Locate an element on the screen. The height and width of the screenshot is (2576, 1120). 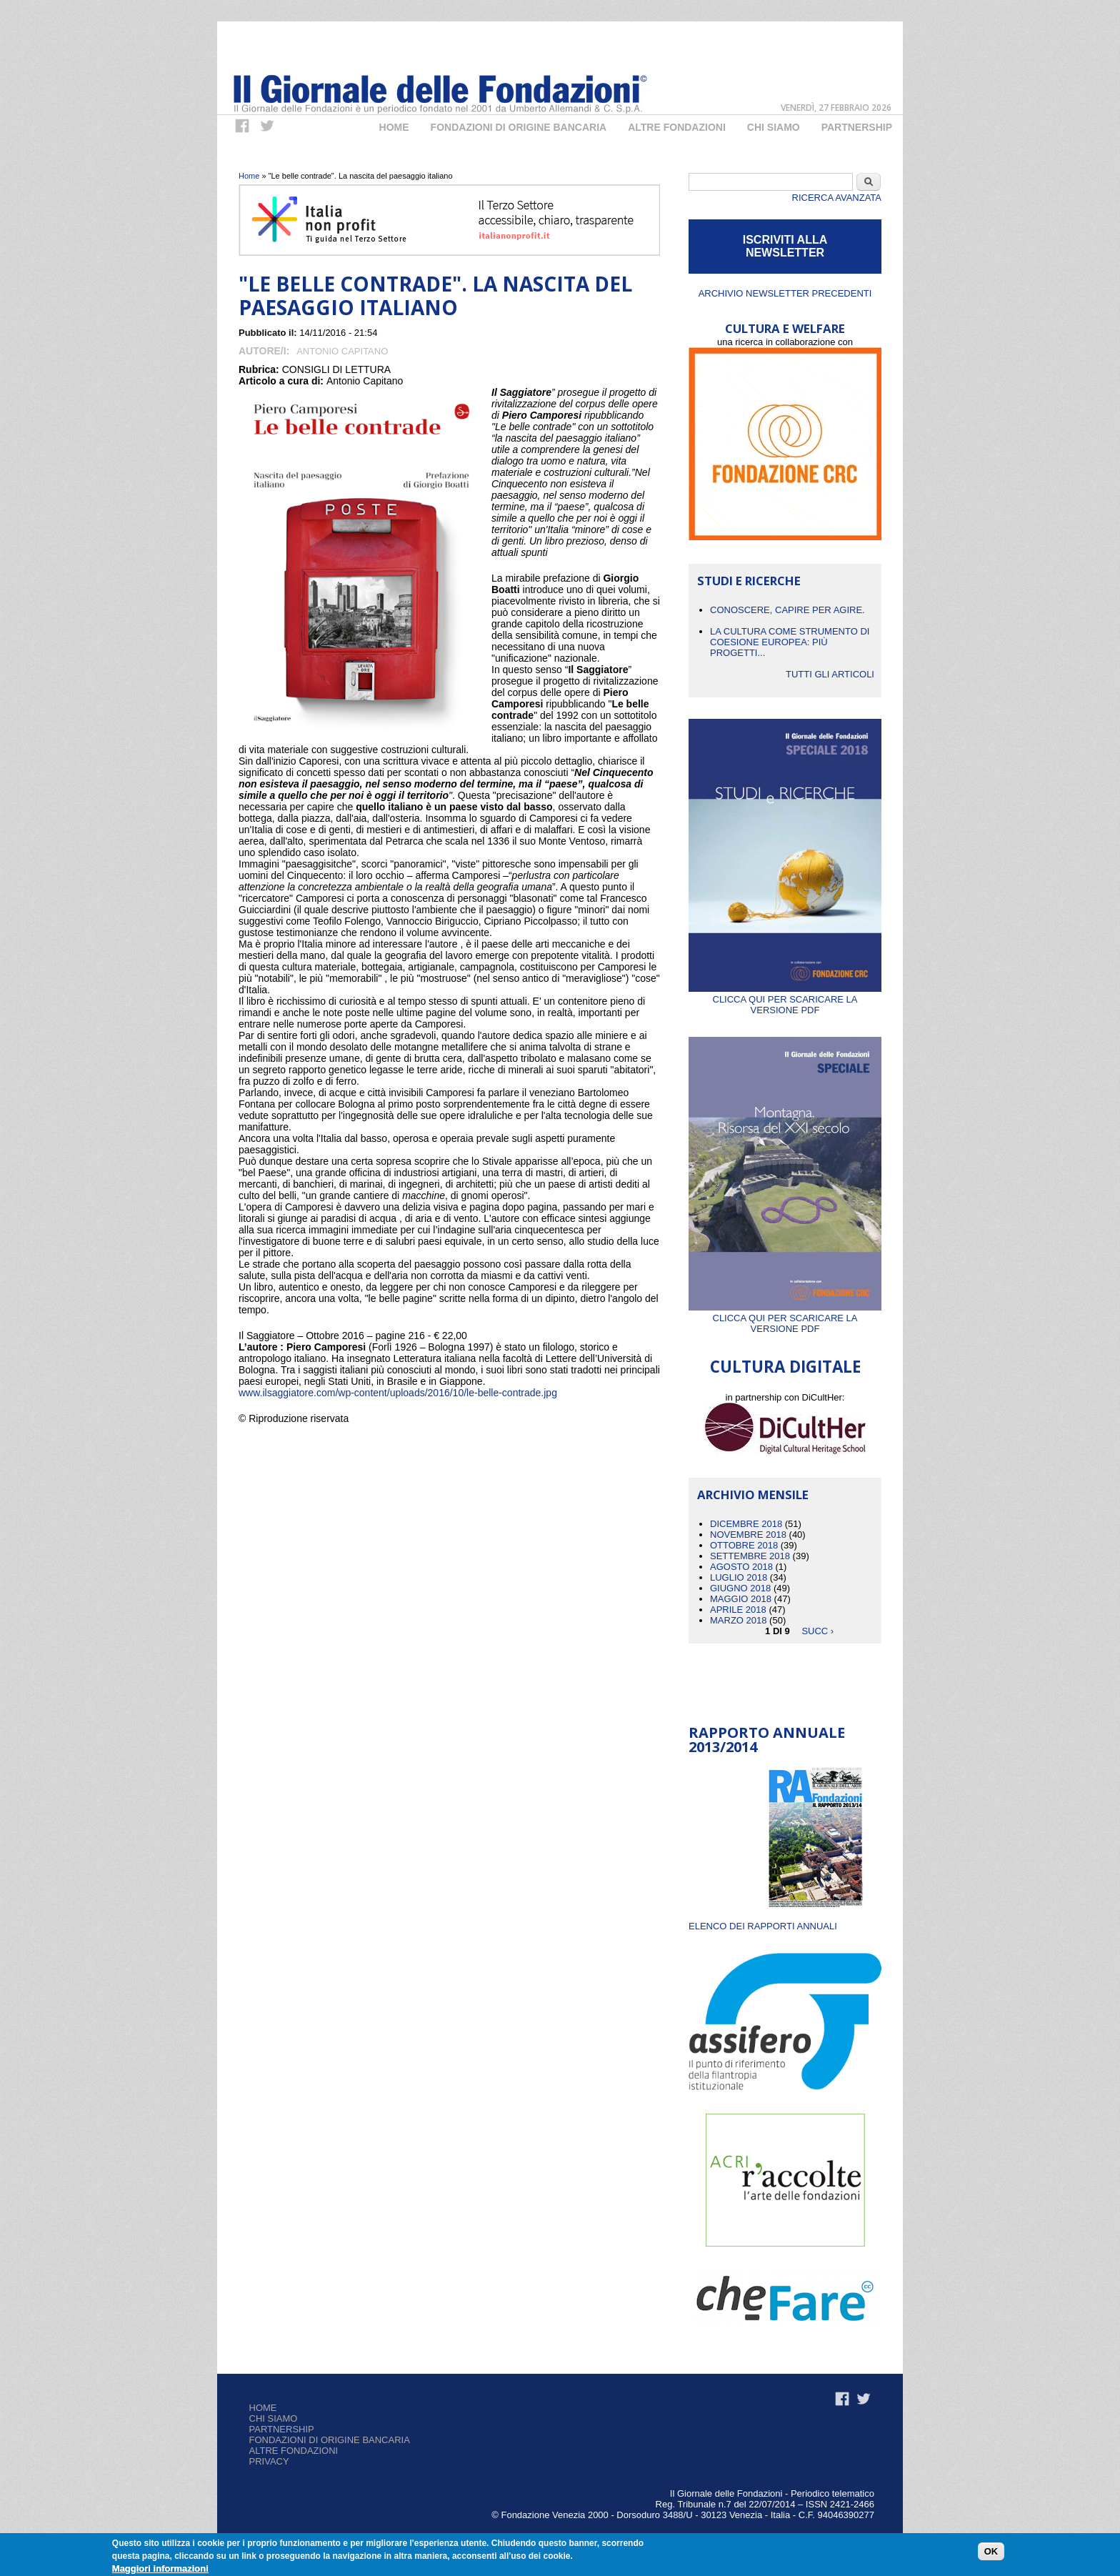
Ottobre 2018 is located at coordinates (744, 1545).